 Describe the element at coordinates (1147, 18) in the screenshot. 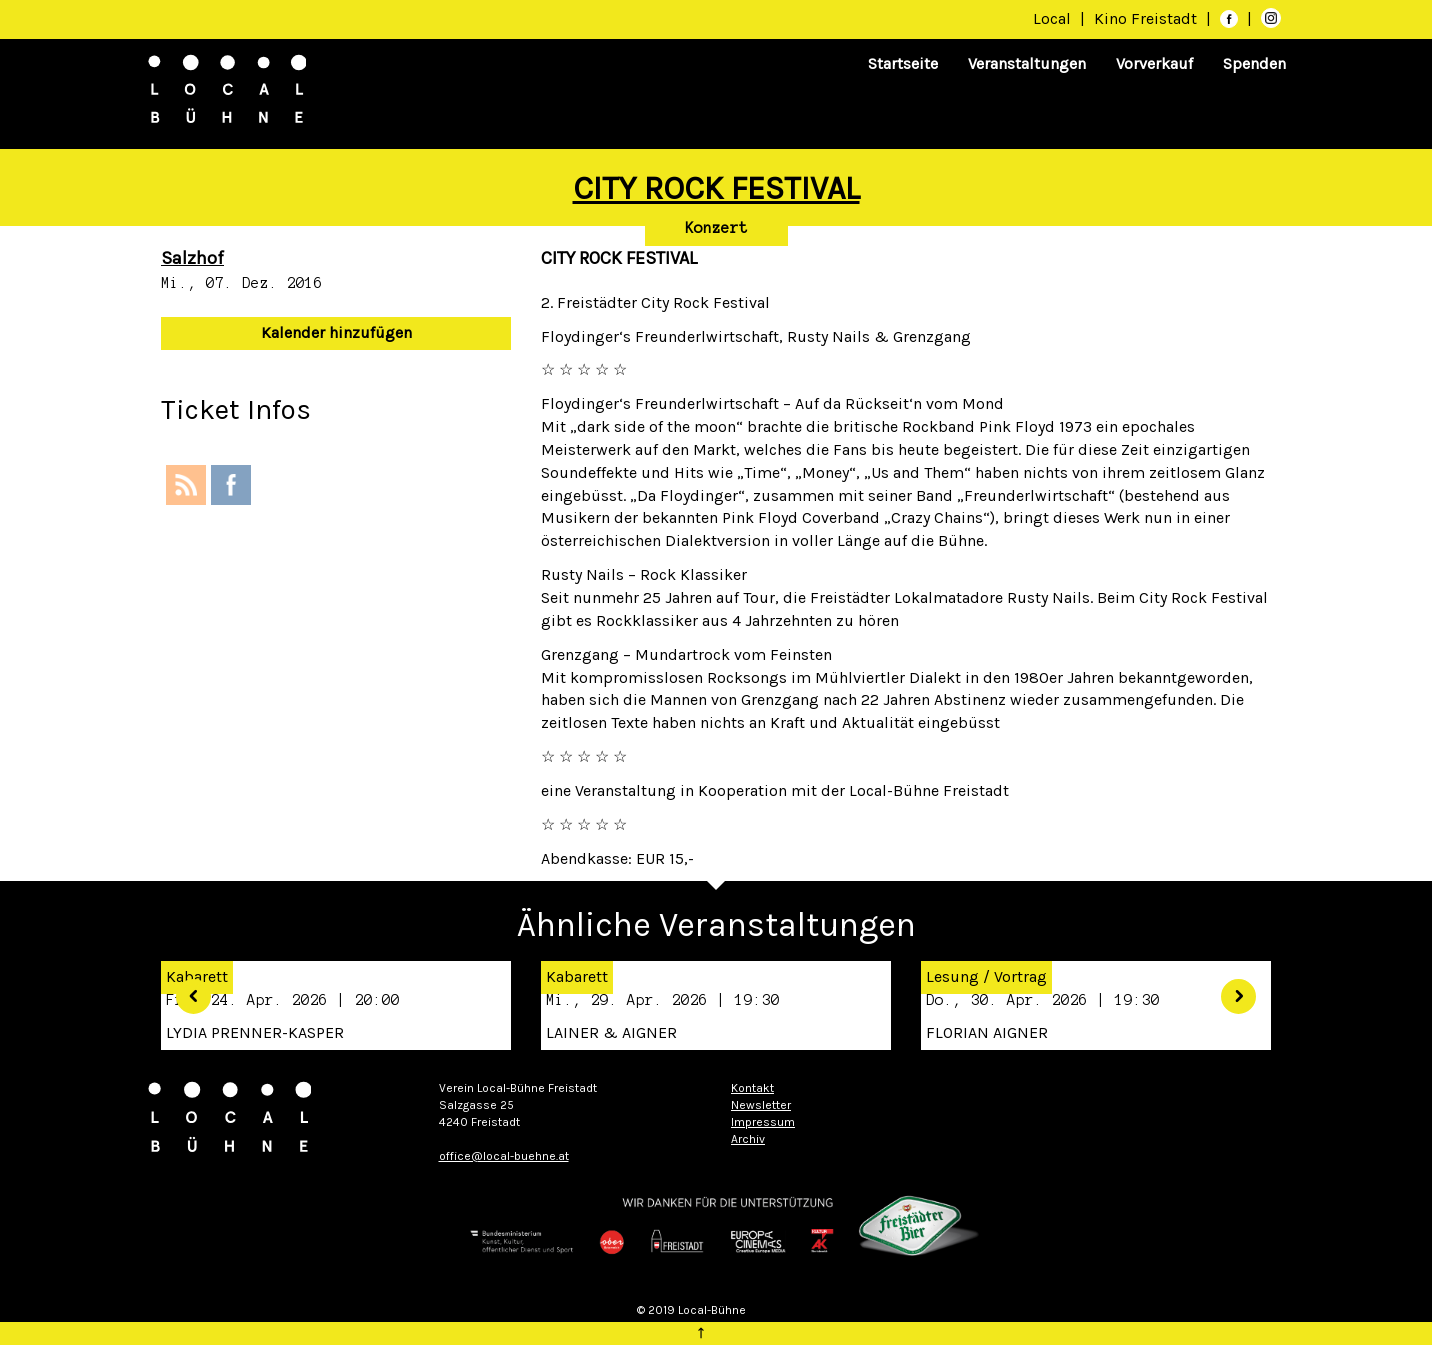

I see `Kino Freistadt` at that location.